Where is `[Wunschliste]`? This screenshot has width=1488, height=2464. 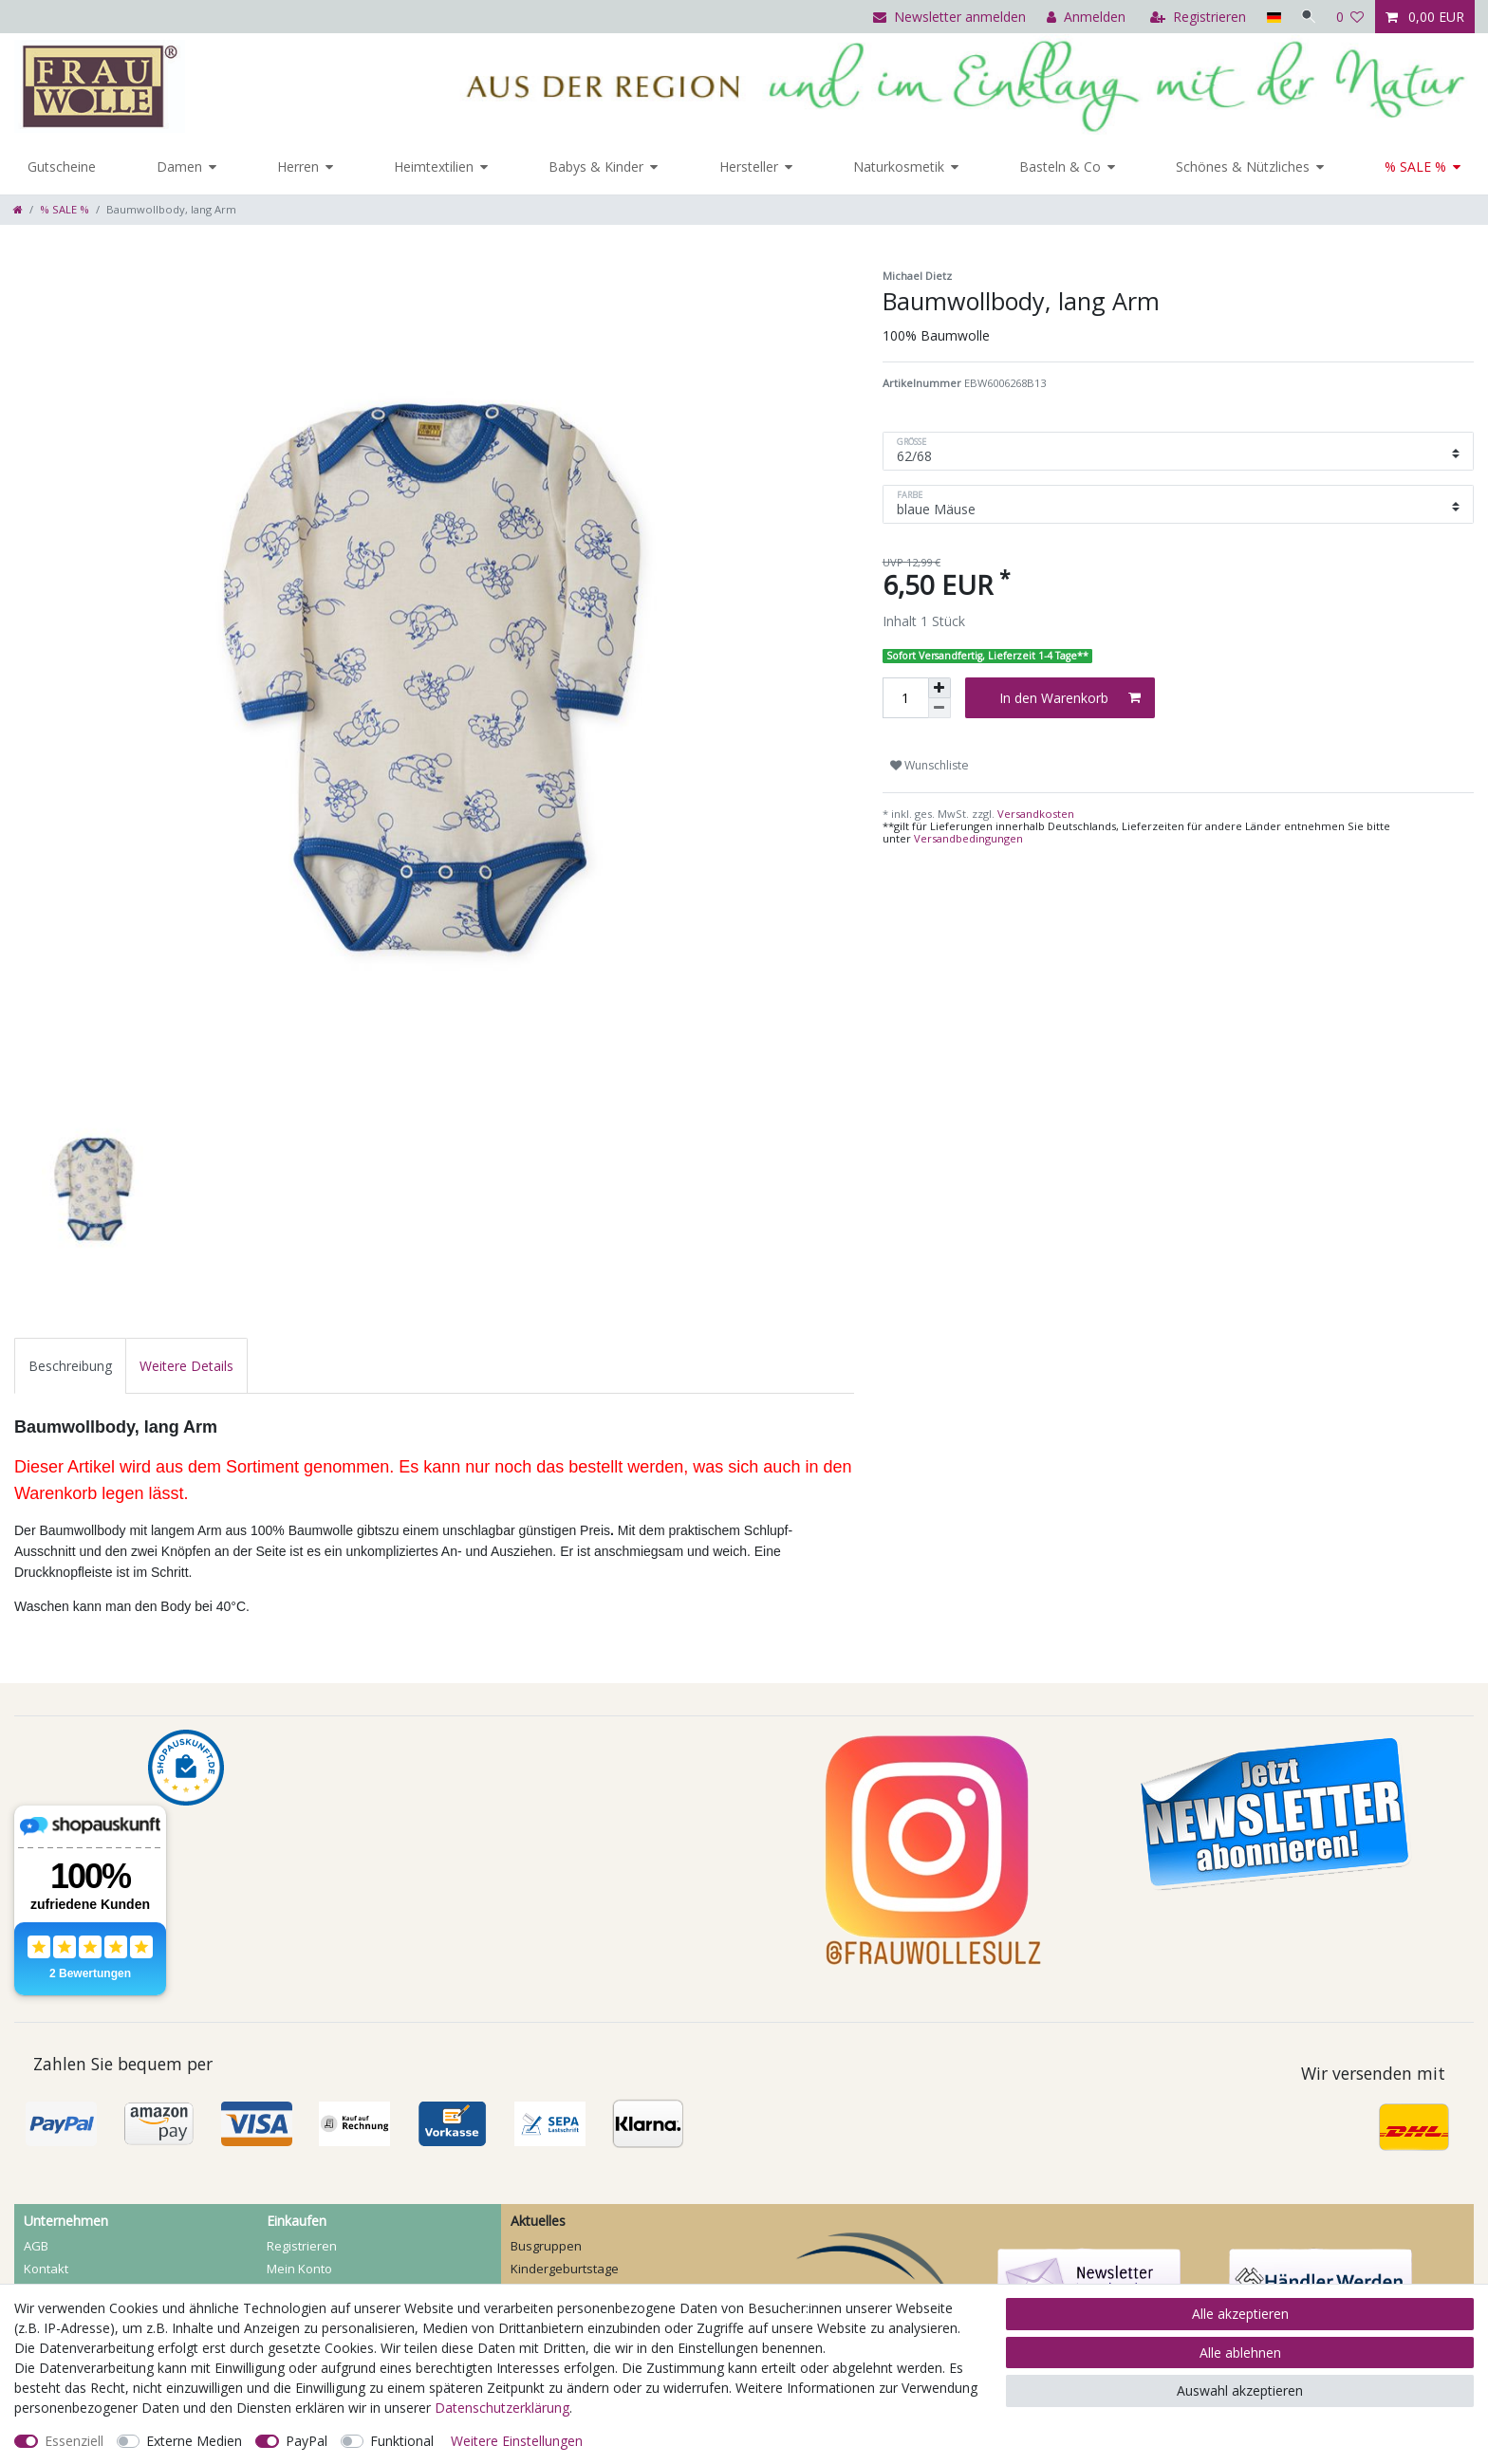 [Wunschliste] is located at coordinates (1350, 16).